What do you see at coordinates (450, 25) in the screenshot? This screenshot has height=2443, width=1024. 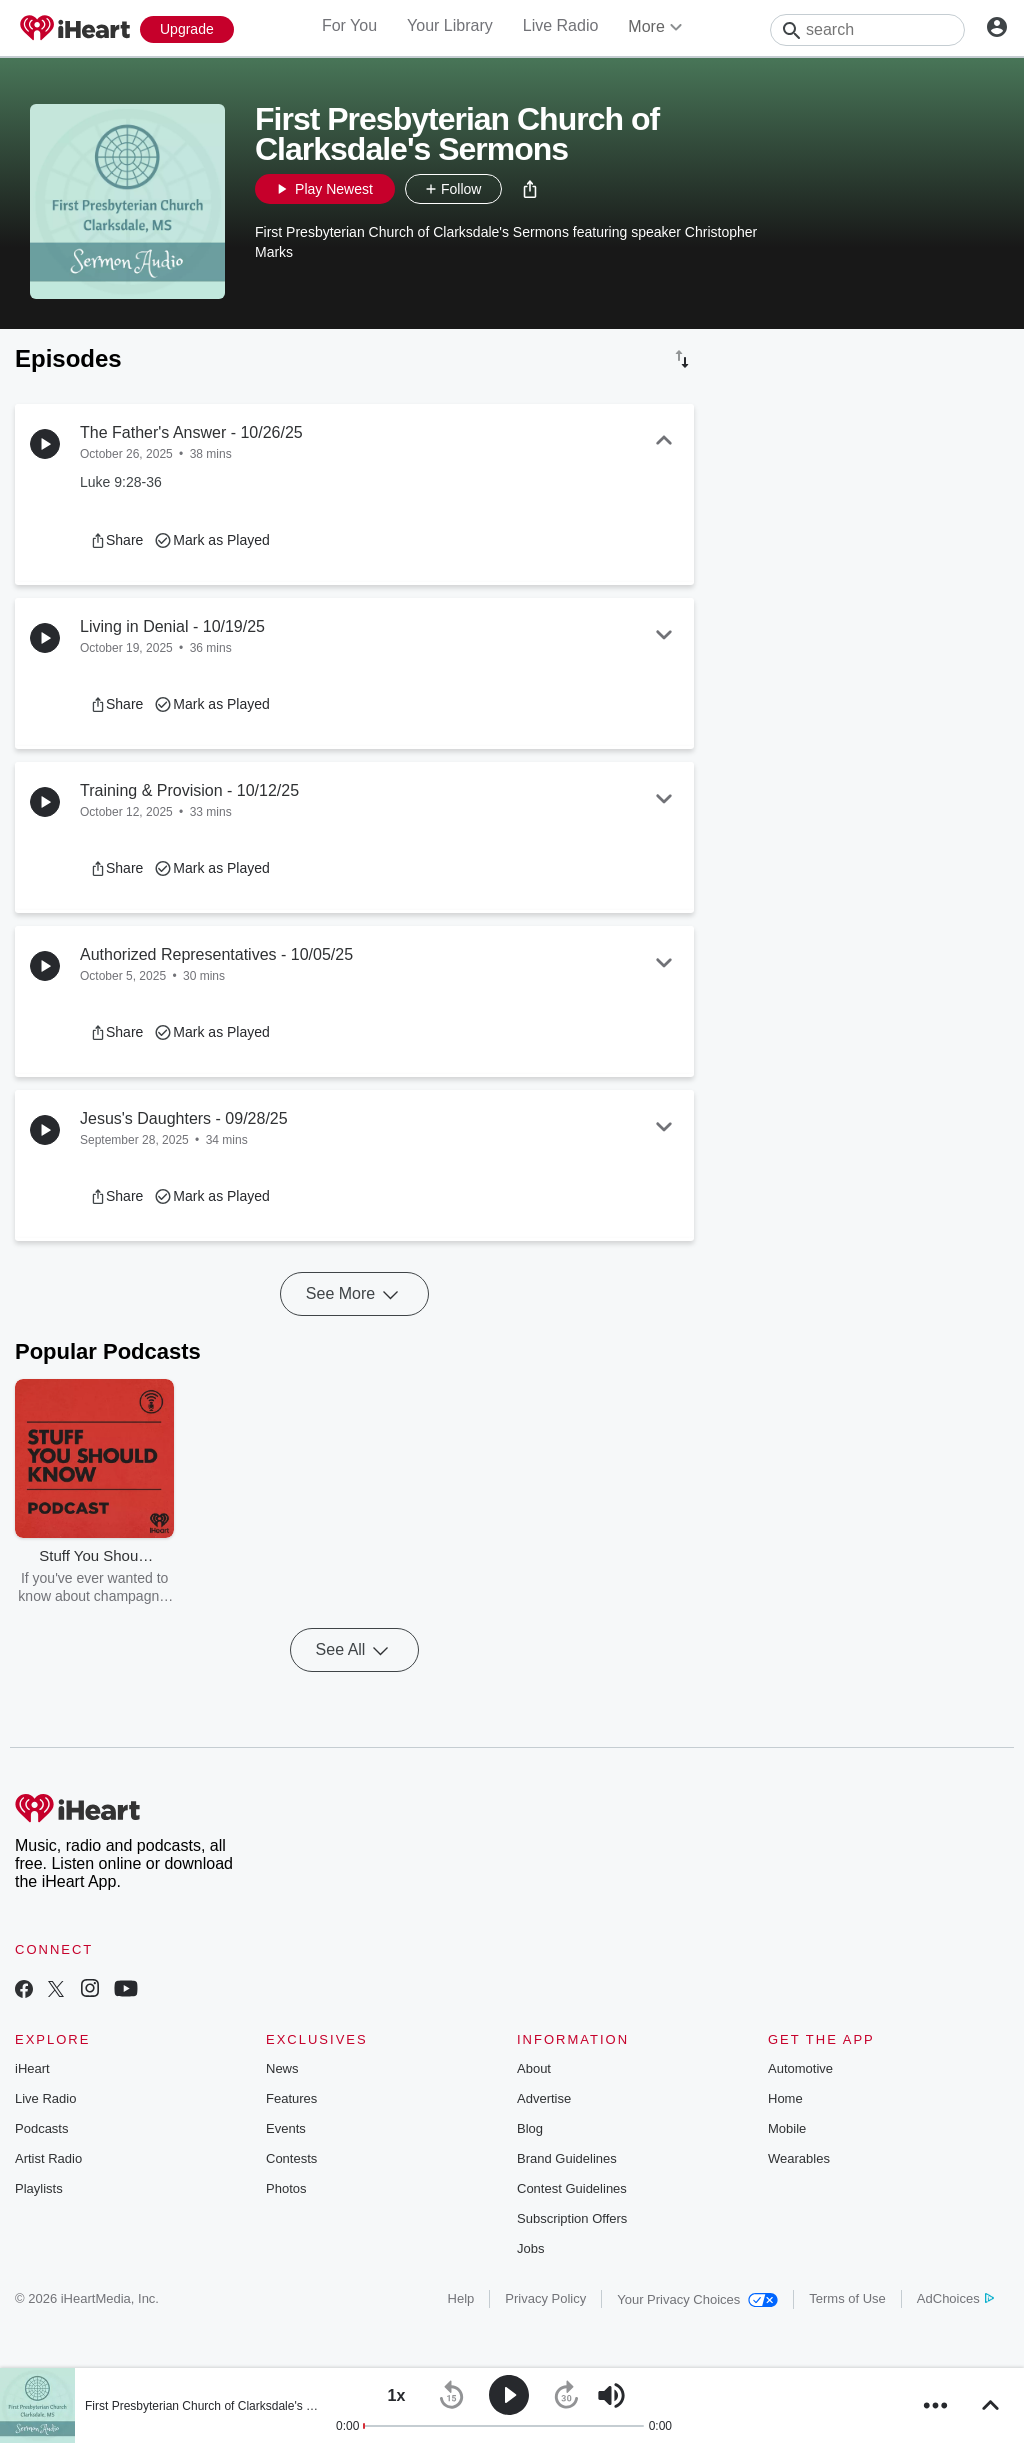 I see `Your Library` at bounding box center [450, 25].